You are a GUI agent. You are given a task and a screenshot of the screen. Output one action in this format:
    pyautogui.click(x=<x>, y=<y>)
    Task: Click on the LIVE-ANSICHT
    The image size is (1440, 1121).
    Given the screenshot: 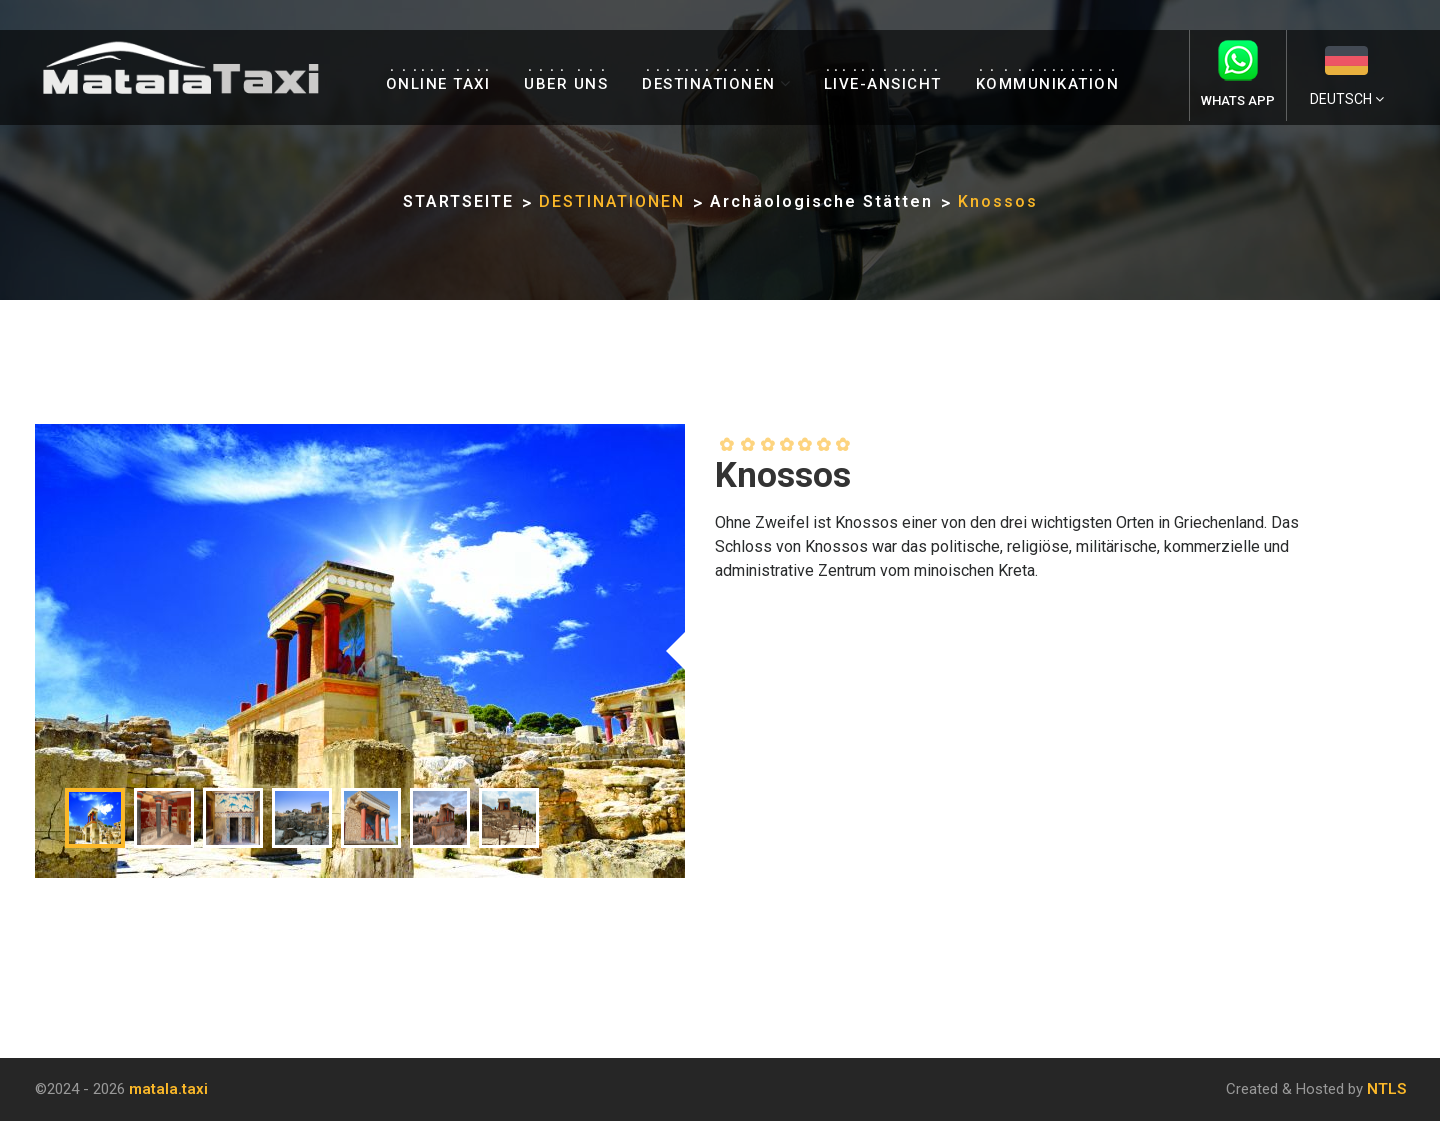 What is the action you would take?
    pyautogui.click(x=883, y=84)
    